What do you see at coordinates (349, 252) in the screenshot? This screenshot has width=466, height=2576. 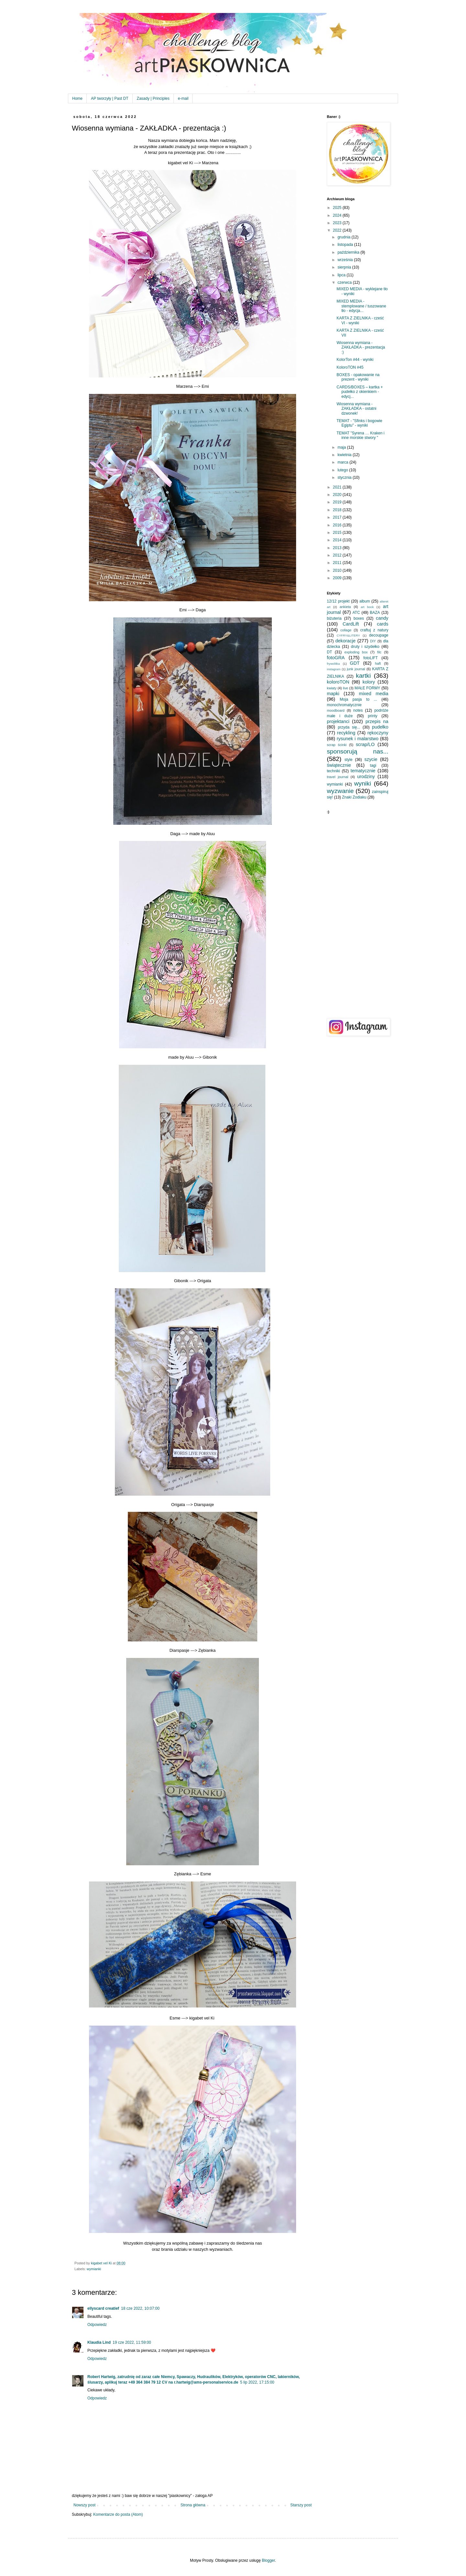 I see `października` at bounding box center [349, 252].